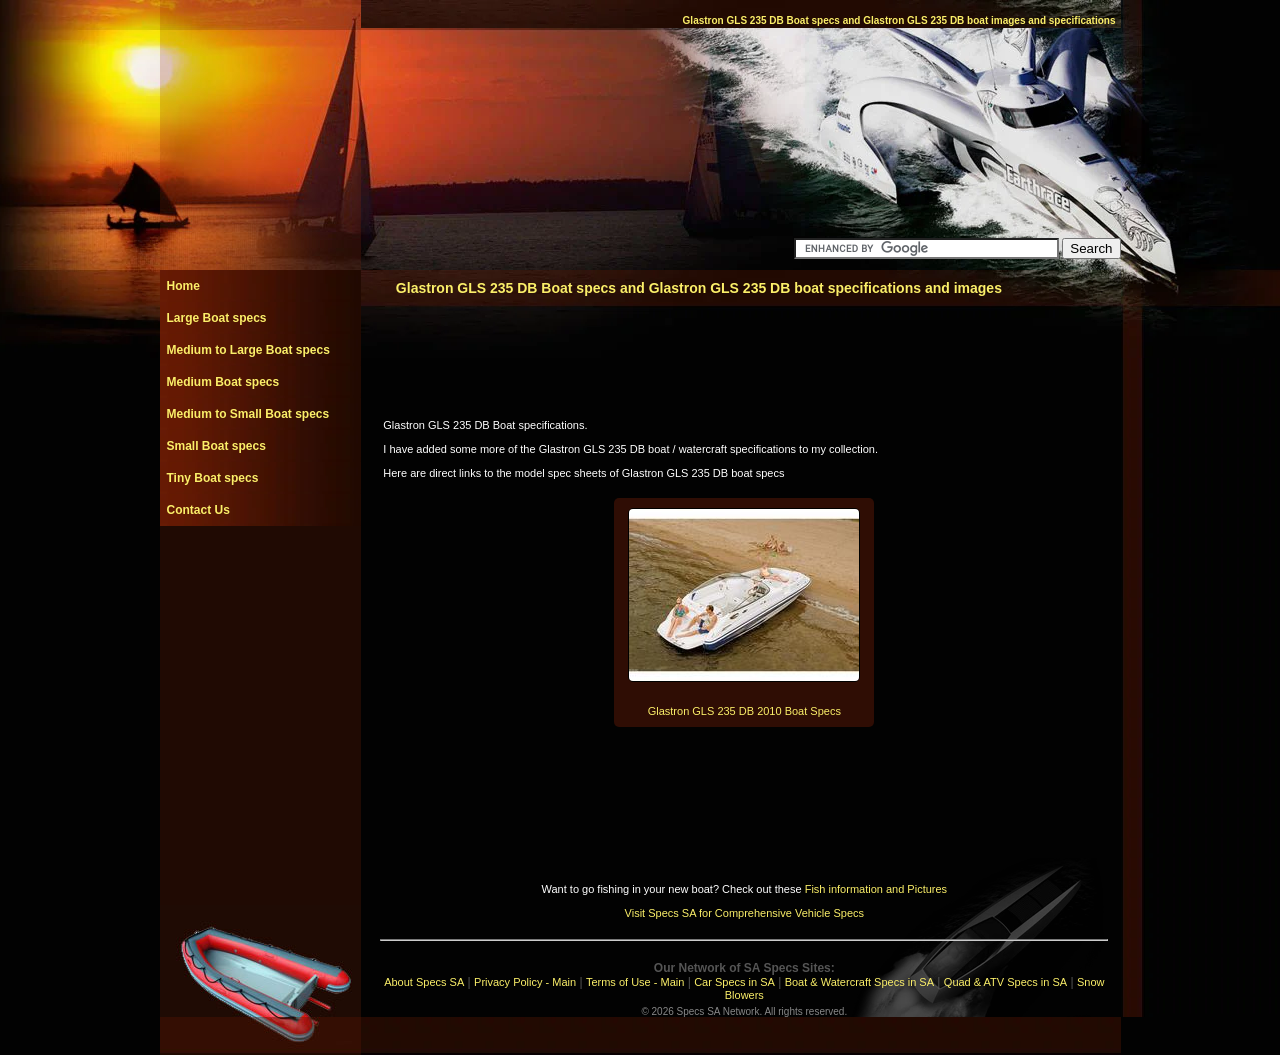 This screenshot has width=1280, height=1055. I want to click on Home, so click(183, 286).